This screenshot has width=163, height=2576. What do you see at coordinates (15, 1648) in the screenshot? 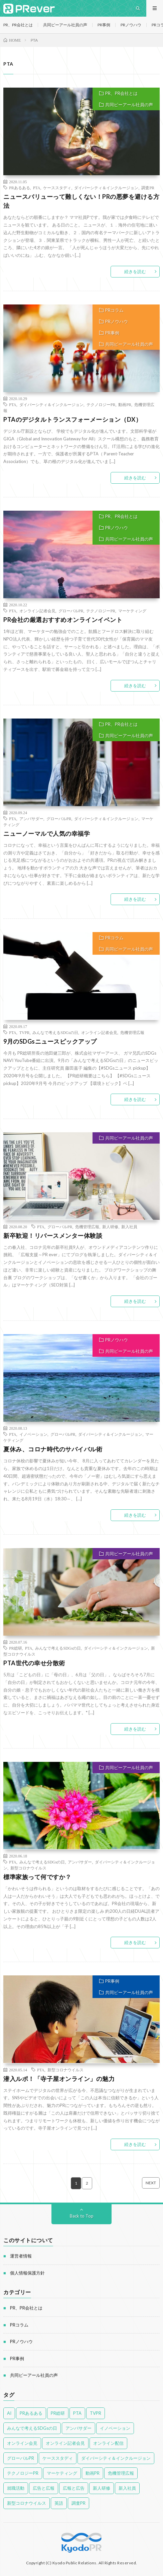
I see `PR総研` at bounding box center [15, 1648].